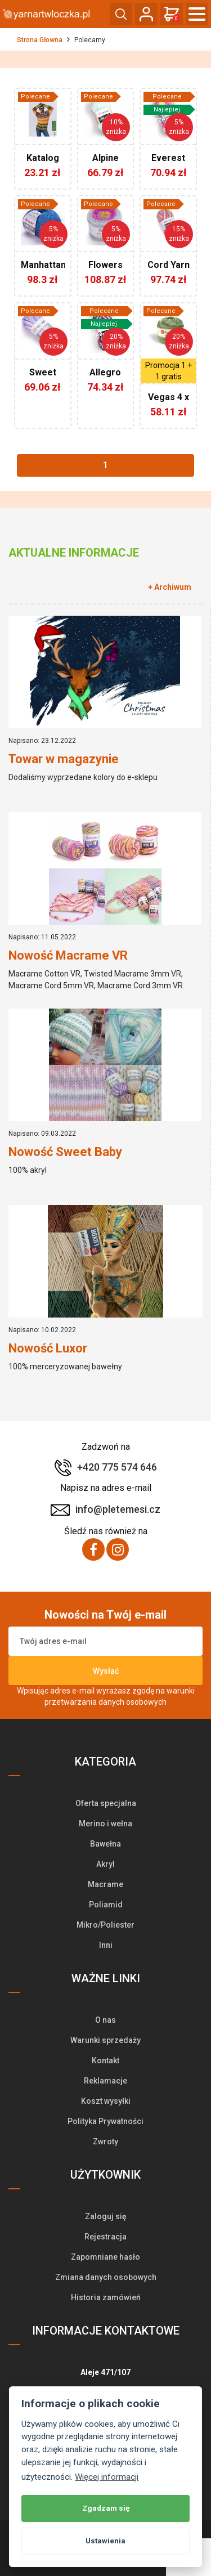 This screenshot has height=2576, width=211. I want to click on Zapomniane hasło, so click(105, 2256).